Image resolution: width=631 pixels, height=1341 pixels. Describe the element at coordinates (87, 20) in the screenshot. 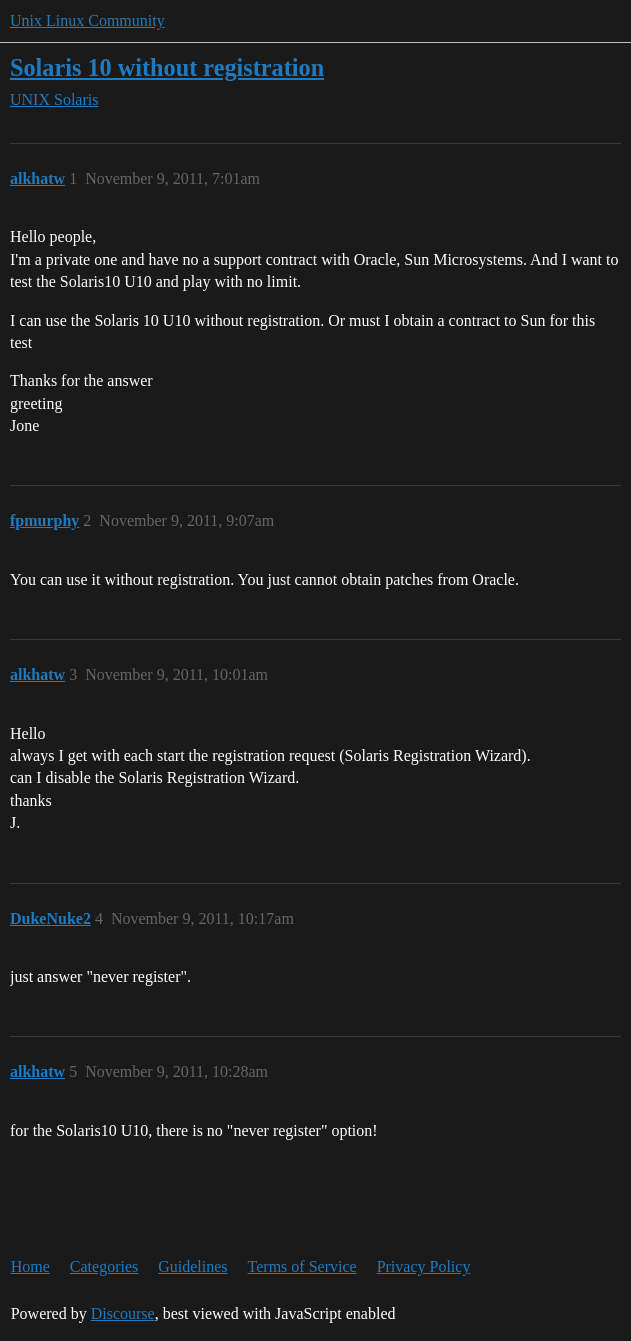

I see `Unix Linux Community` at that location.